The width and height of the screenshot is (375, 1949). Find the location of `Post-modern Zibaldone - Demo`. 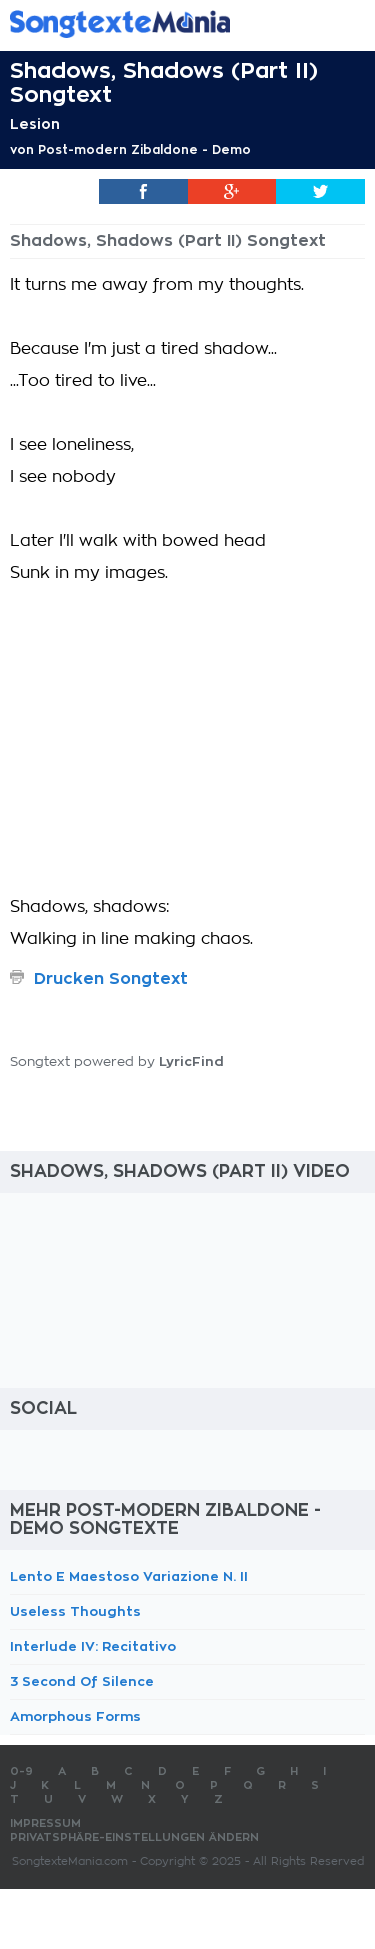

Post-modern Zibaldone - Demo is located at coordinates (144, 150).